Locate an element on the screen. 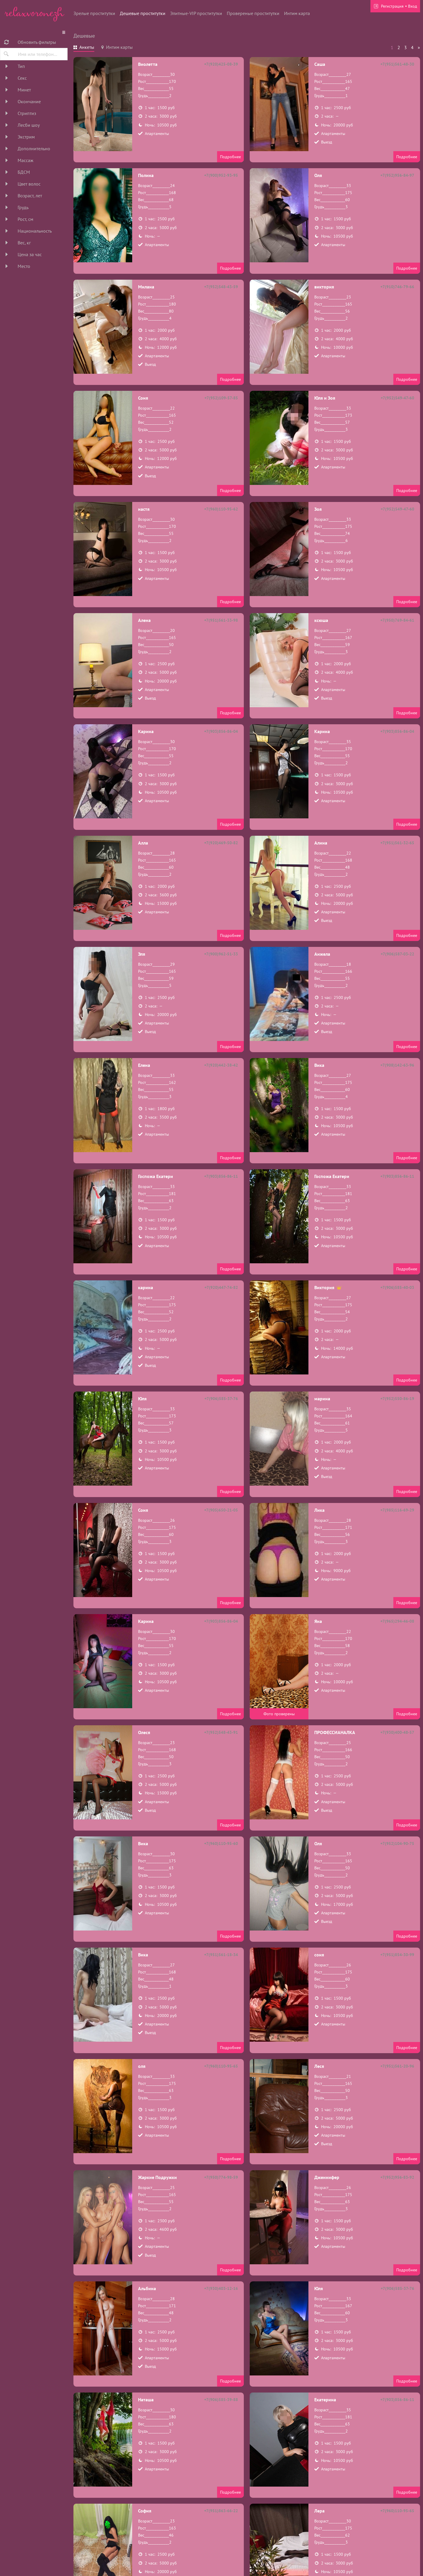 The width and height of the screenshot is (423, 2576). +7(900)952-93-95 is located at coordinates (221, 175).